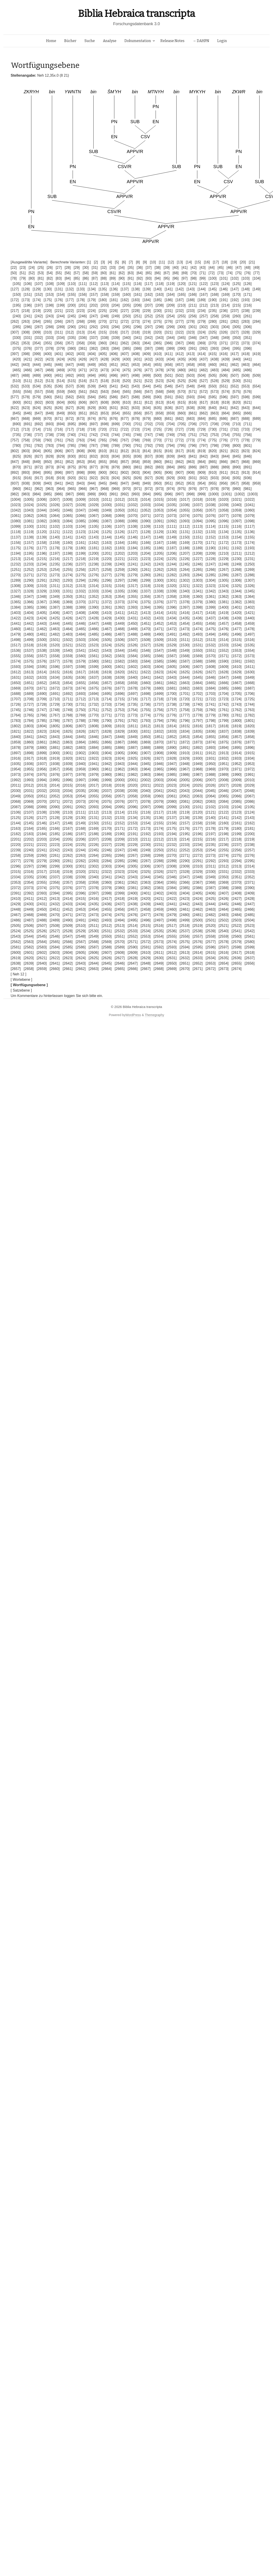  Describe the element at coordinates (146, 780) in the screenshot. I see `[2002]` at that location.